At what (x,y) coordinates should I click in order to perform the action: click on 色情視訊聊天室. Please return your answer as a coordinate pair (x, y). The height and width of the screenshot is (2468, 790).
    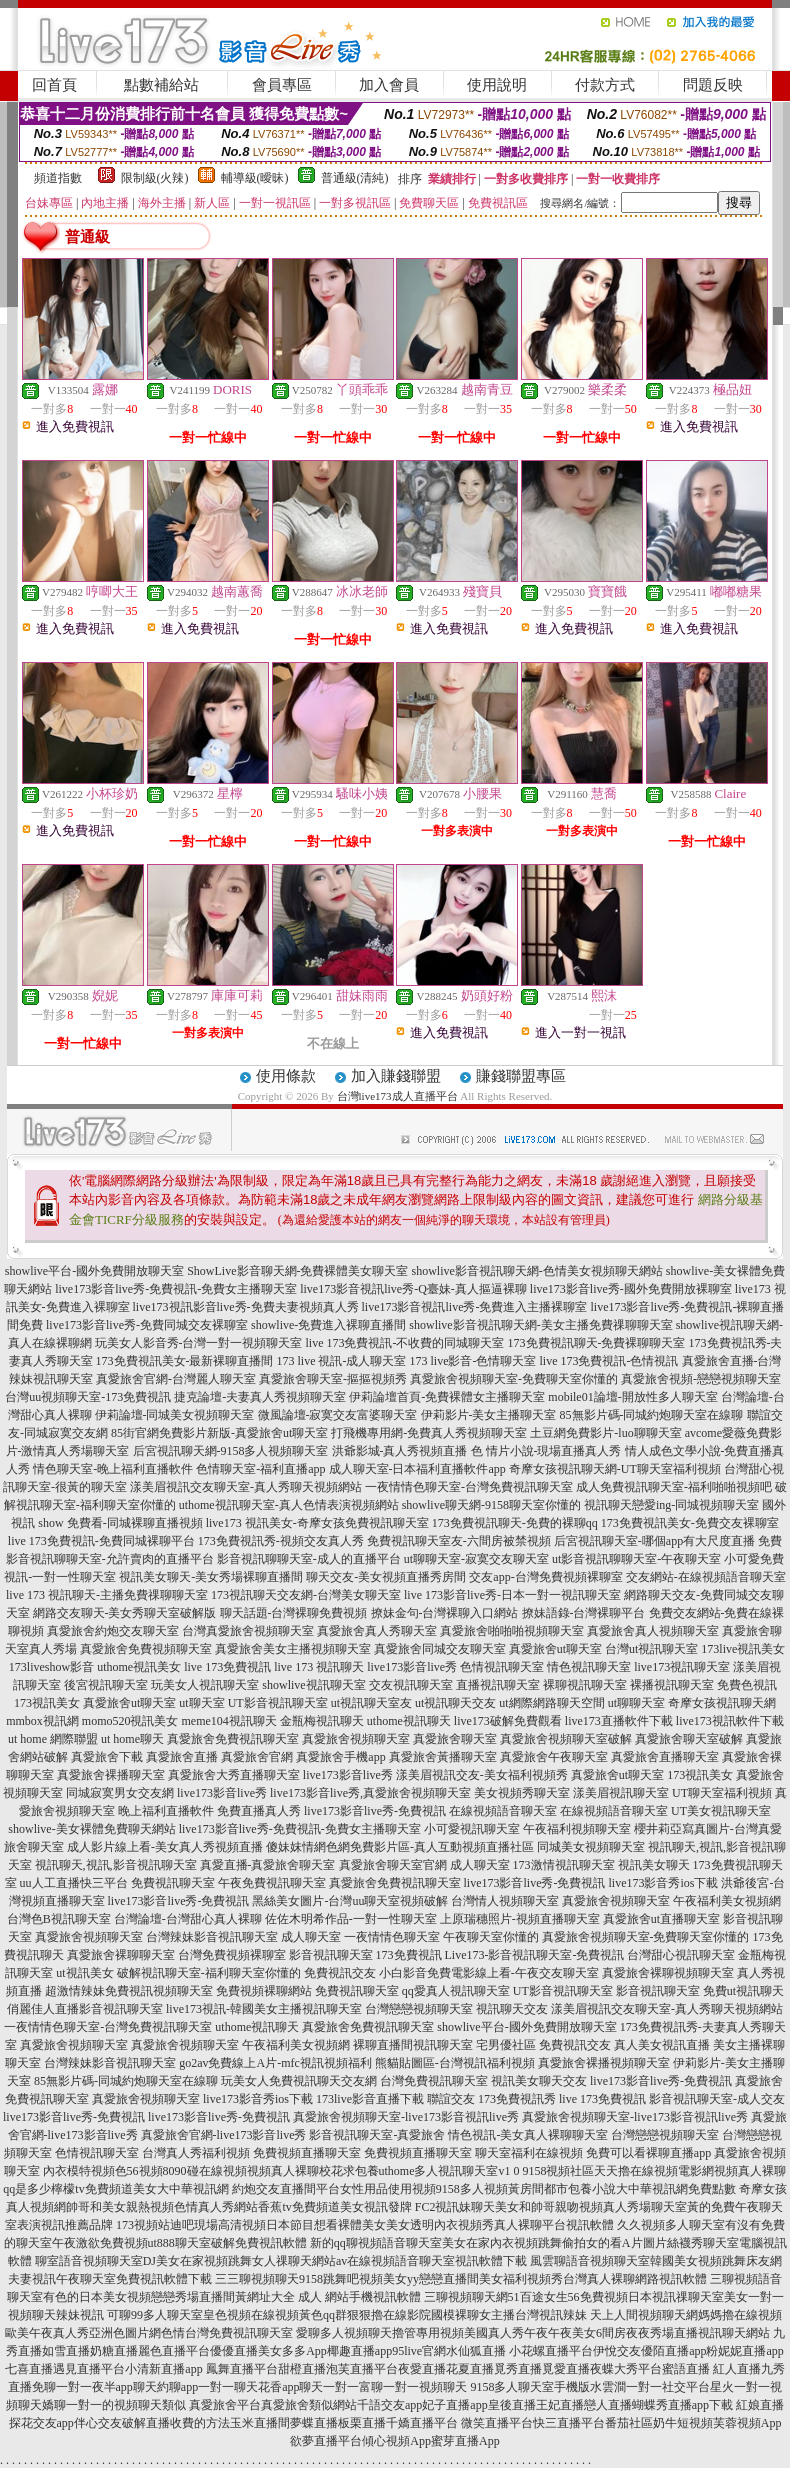
    Looking at the image, I should click on (502, 1667).